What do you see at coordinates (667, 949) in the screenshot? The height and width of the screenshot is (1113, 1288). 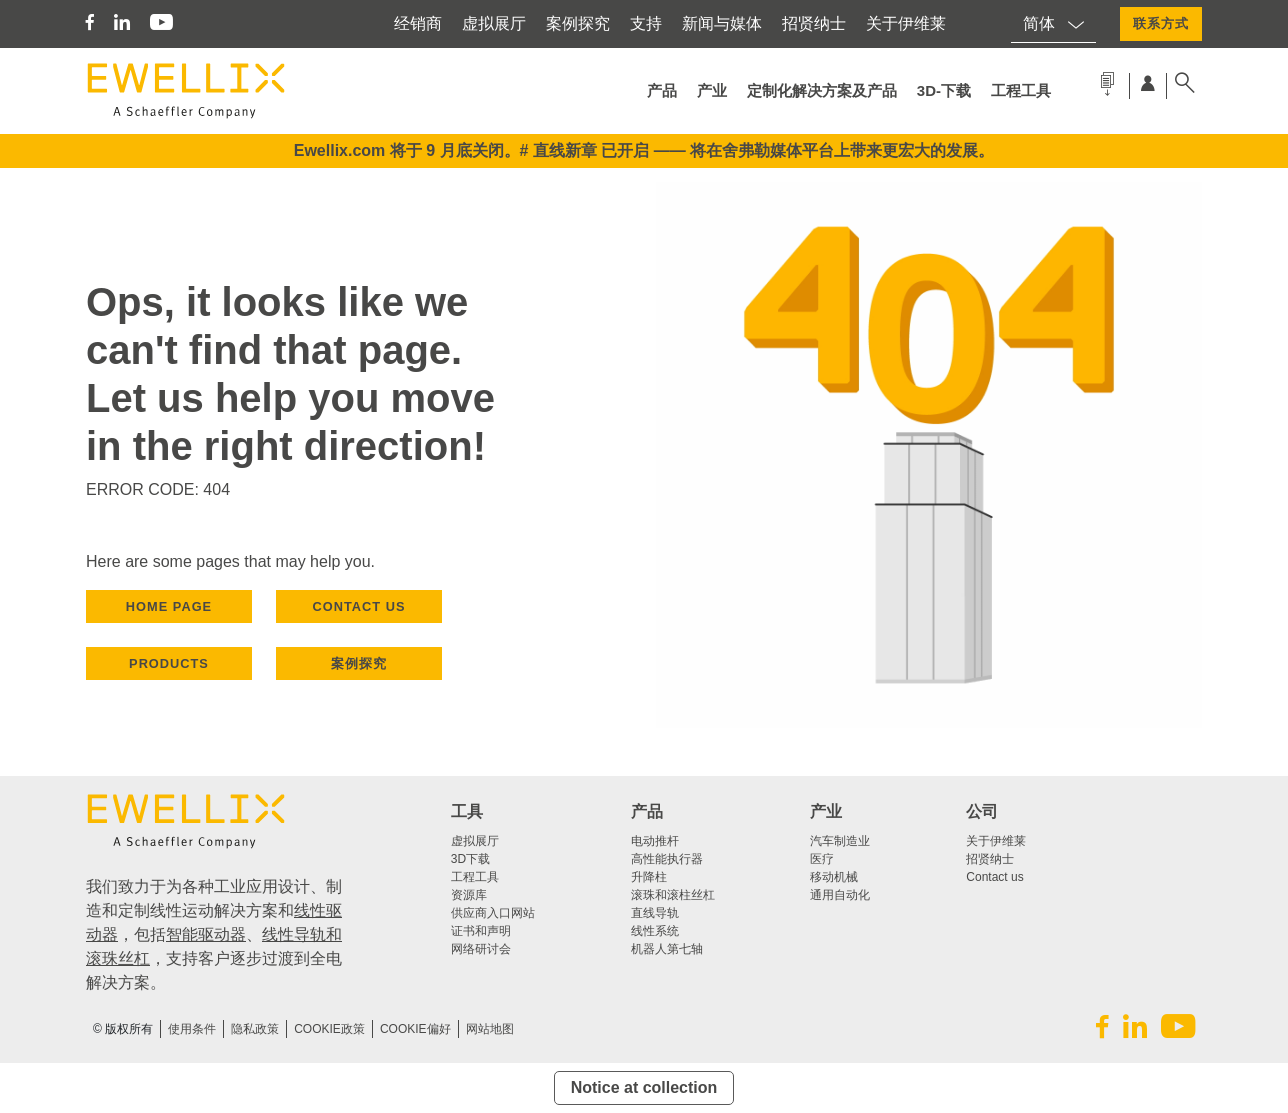 I see `机器人第七轴` at bounding box center [667, 949].